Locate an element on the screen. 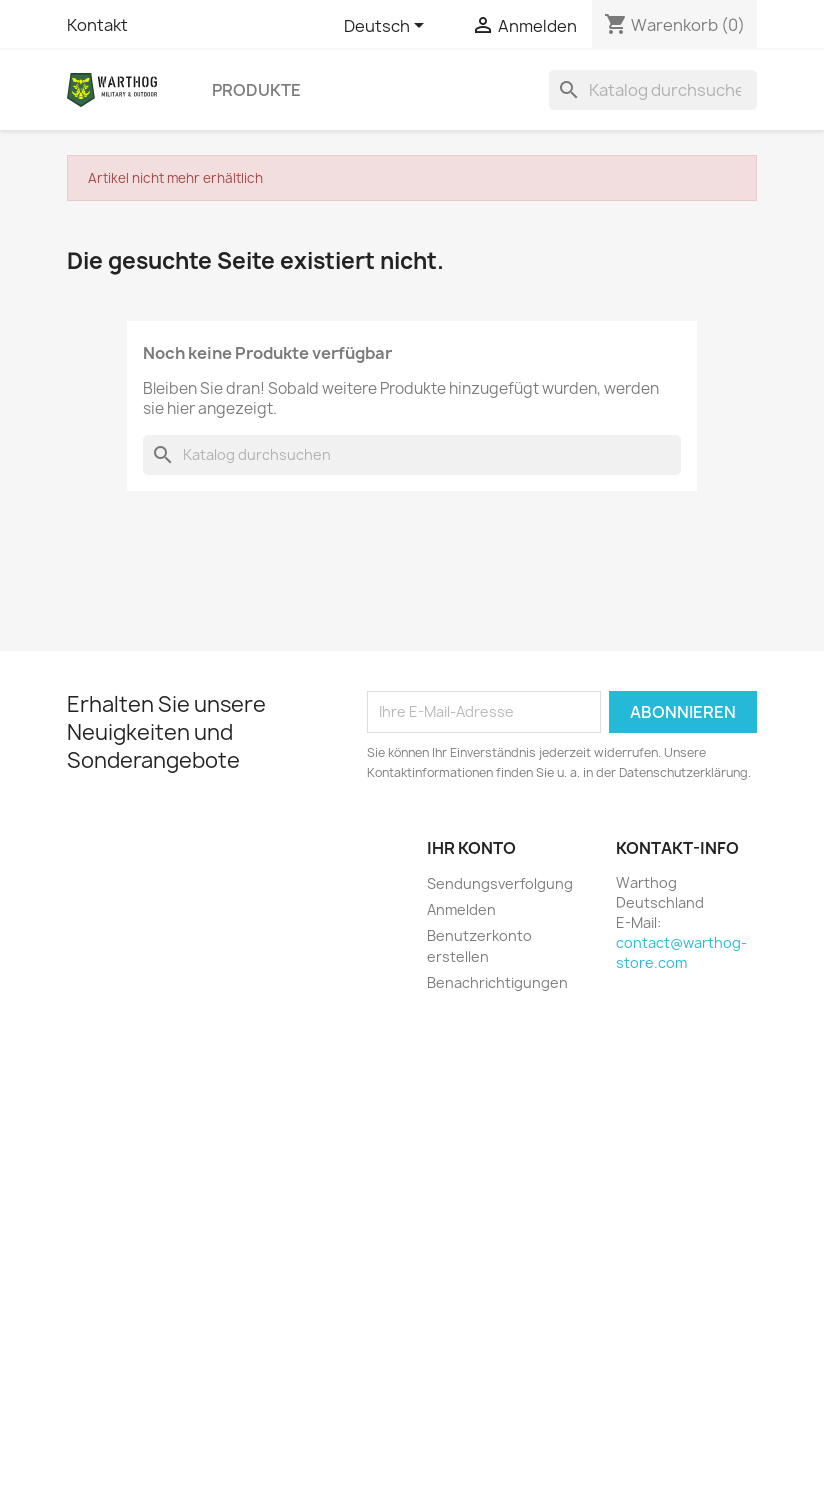 Image resolution: width=824 pixels, height=1512 pixels. contact@warthog-store.com is located at coordinates (681, 952).